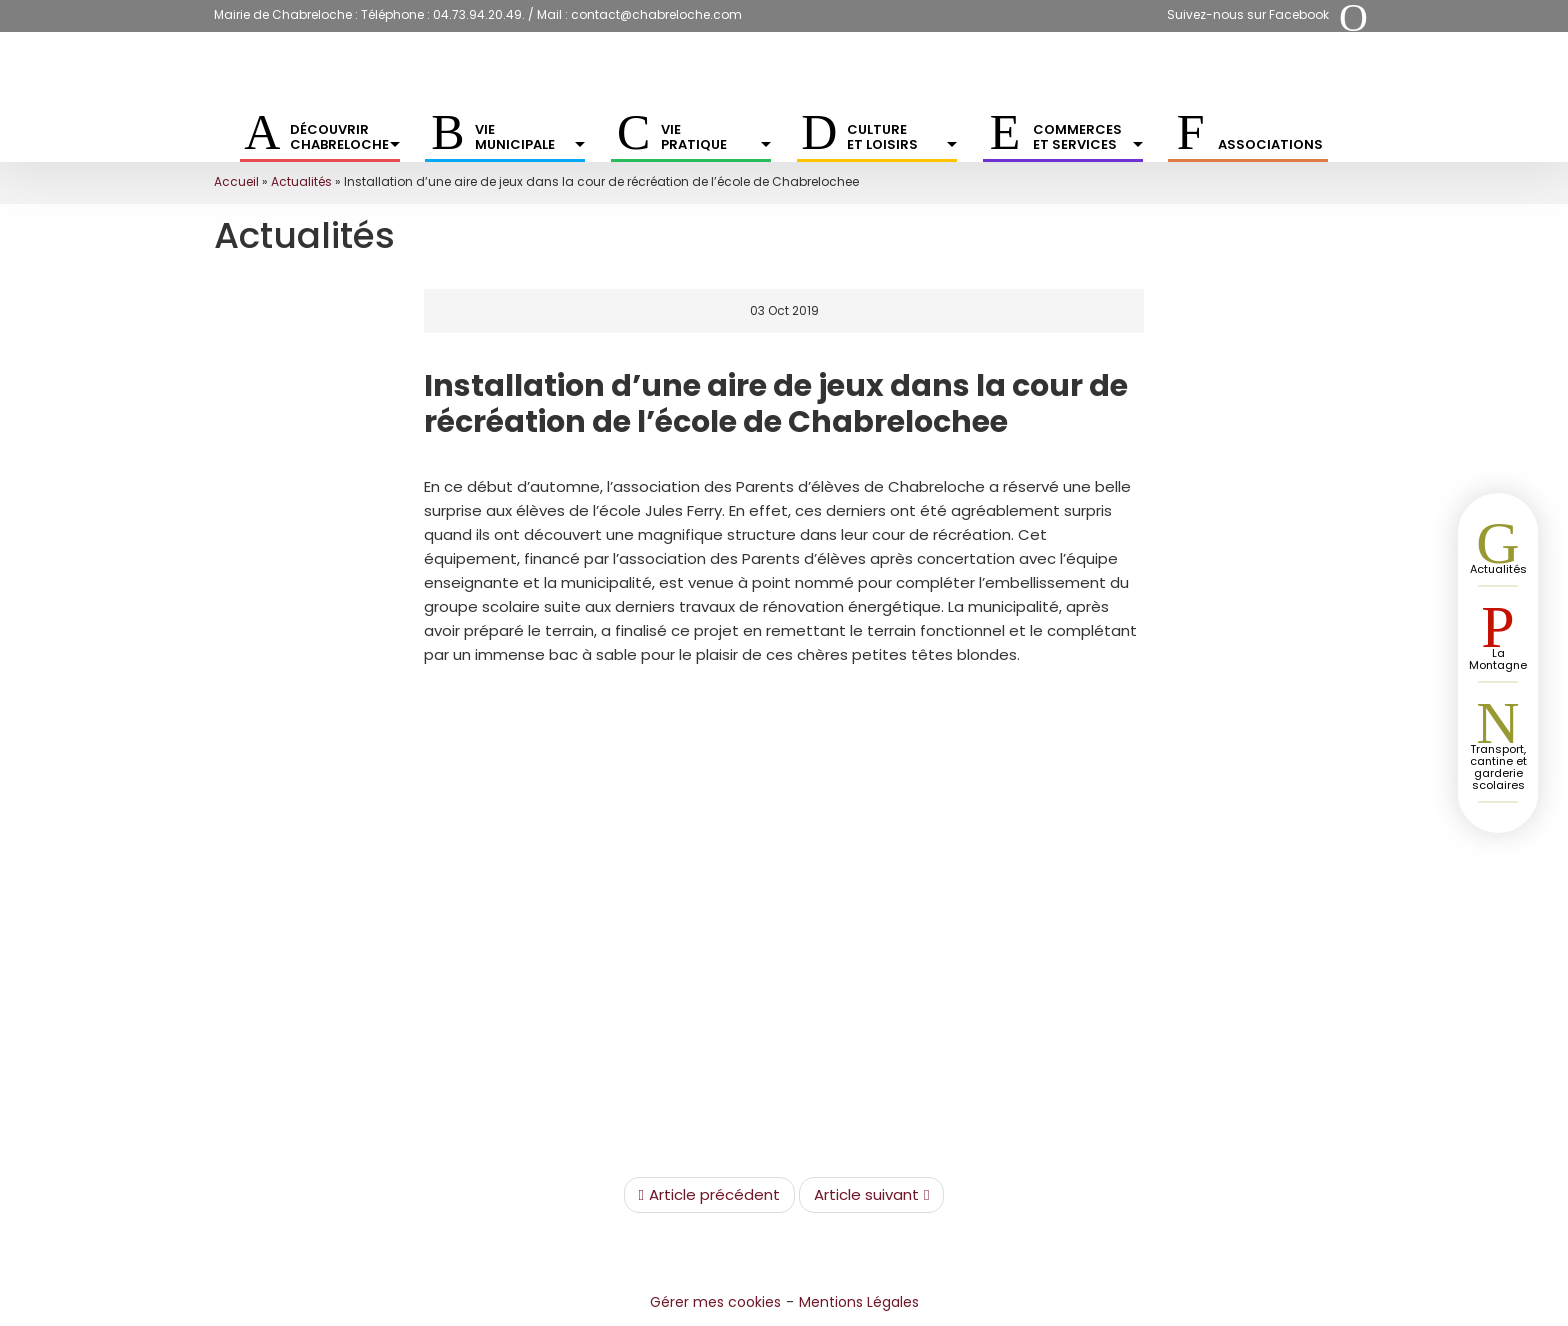 The width and height of the screenshot is (1568, 1326). What do you see at coordinates (715, 1302) in the screenshot?
I see `Gérer mes cookies` at bounding box center [715, 1302].